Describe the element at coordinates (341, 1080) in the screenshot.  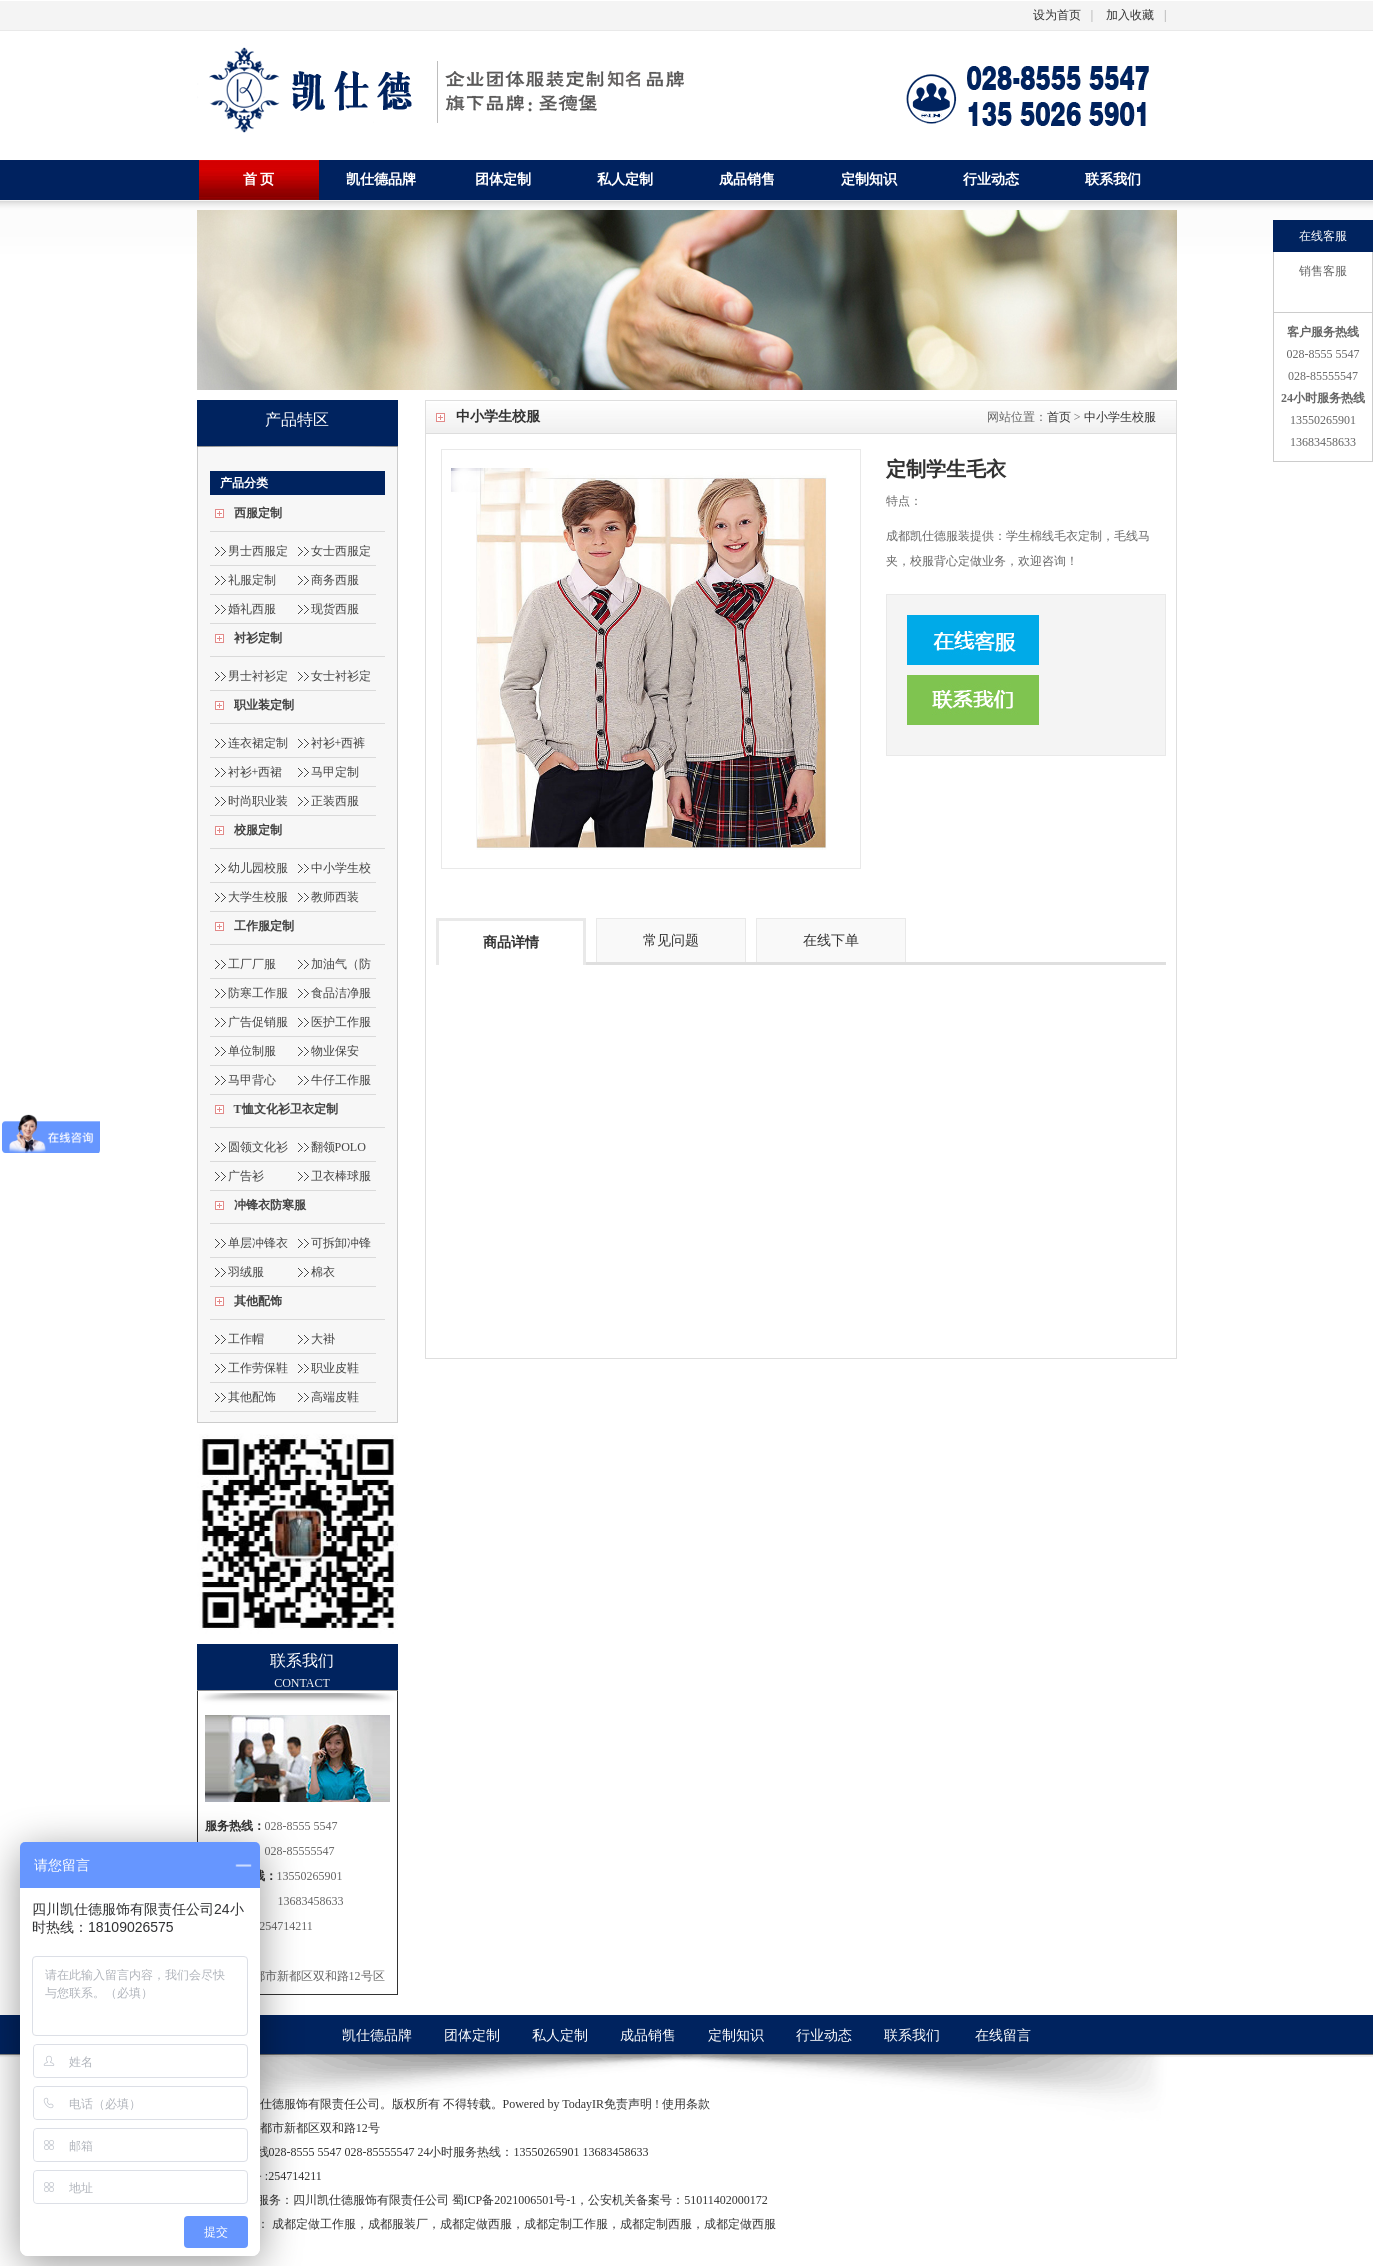
I see `牛仔工作服` at that location.